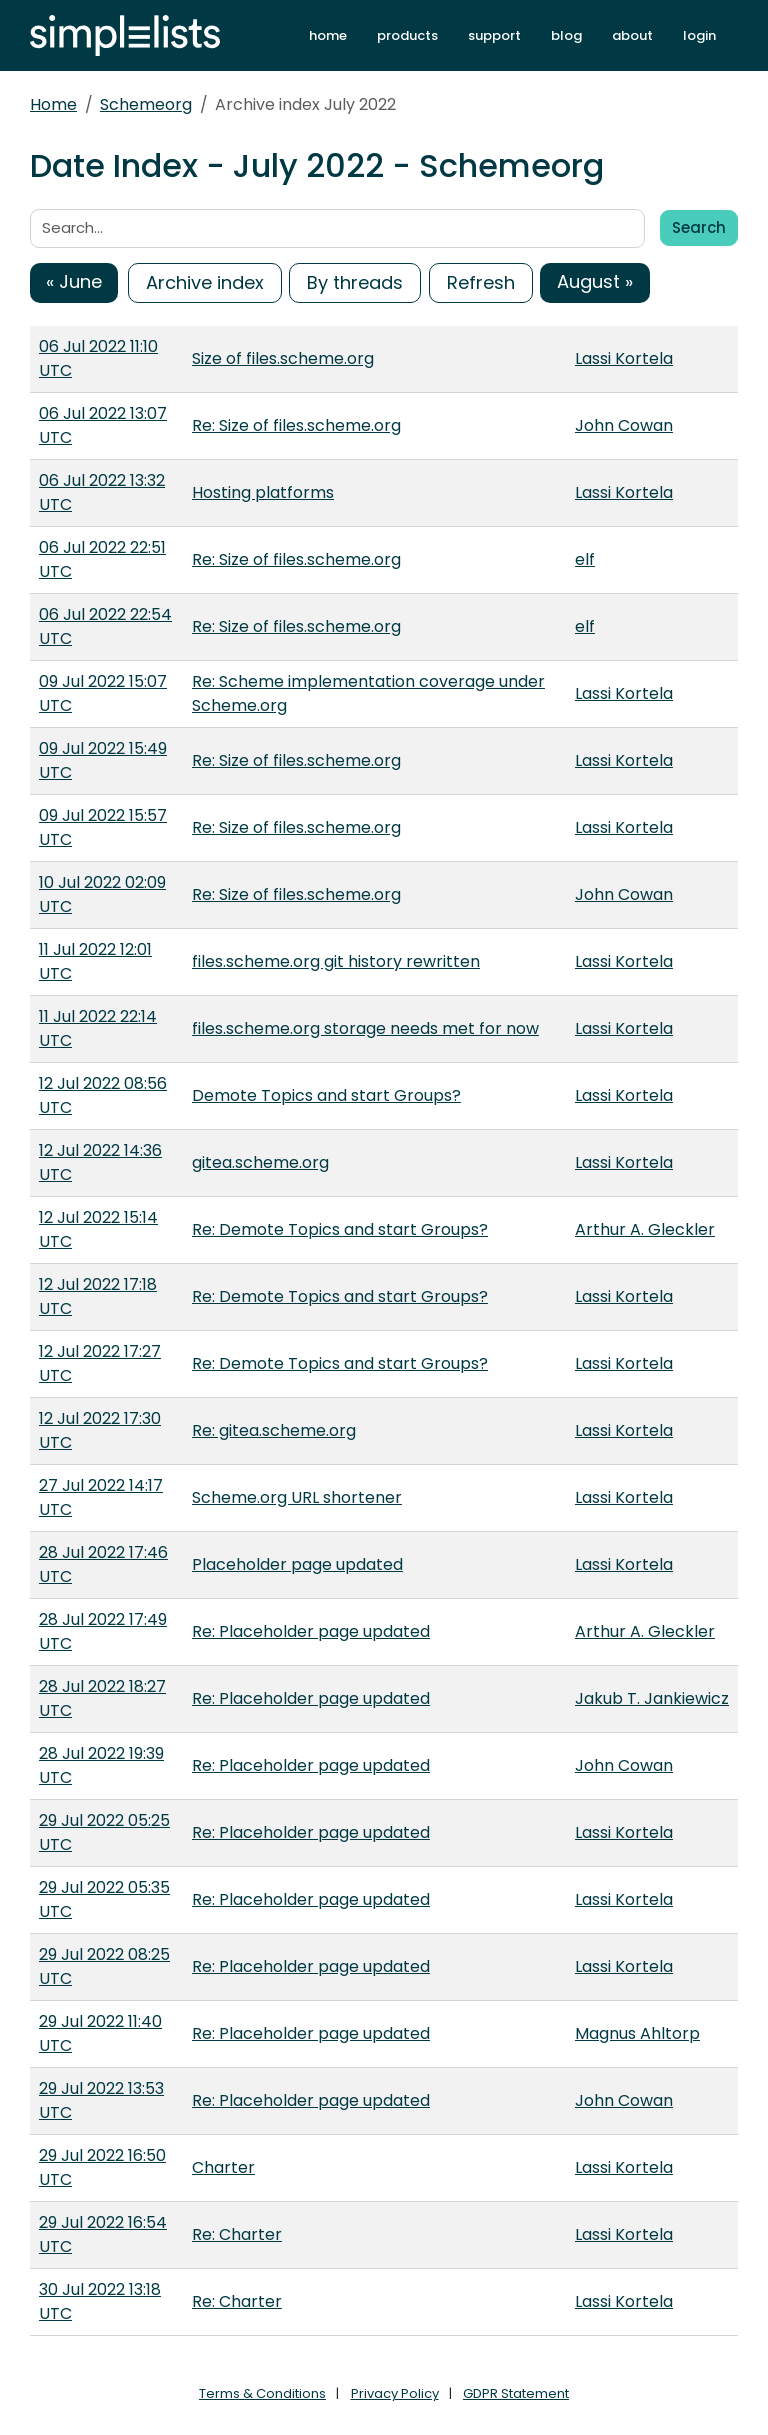 The width and height of the screenshot is (768, 2435). Describe the element at coordinates (328, 35) in the screenshot. I see `home` at that location.